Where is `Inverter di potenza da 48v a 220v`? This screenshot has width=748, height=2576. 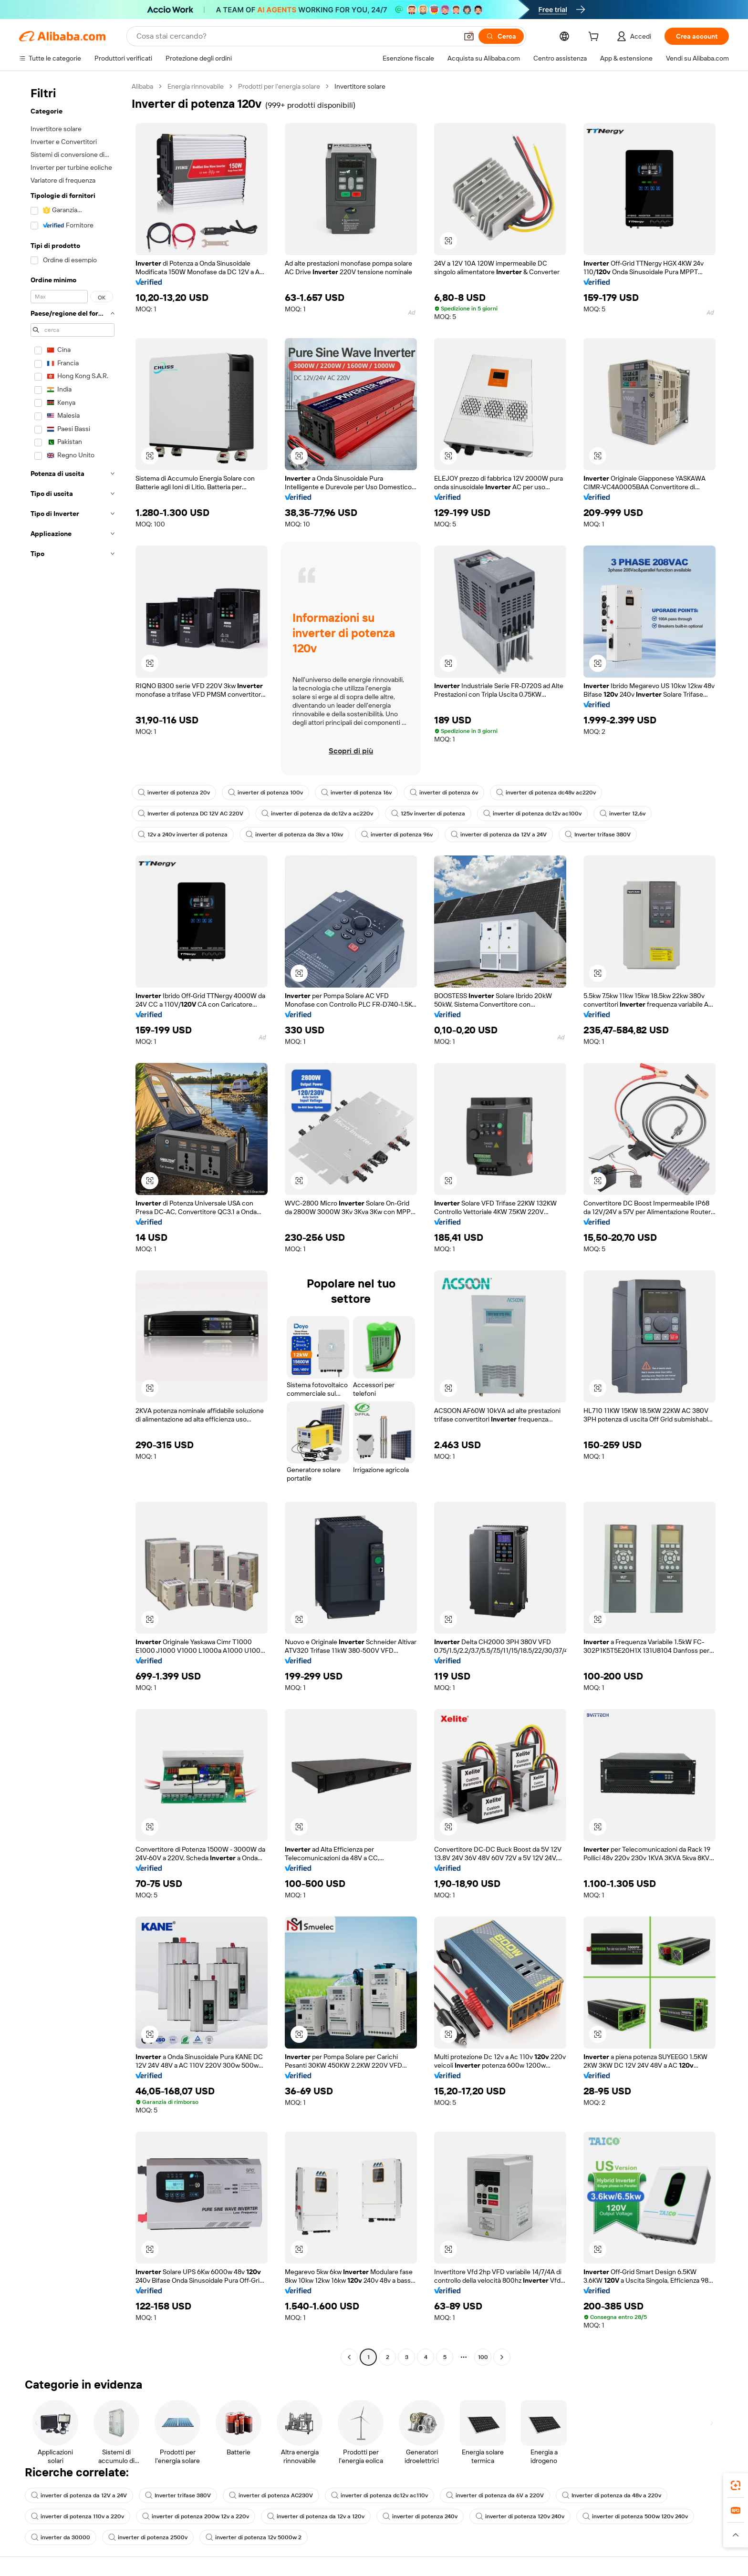 Inverter di potenza da 48v a 220v is located at coordinates (611, 2495).